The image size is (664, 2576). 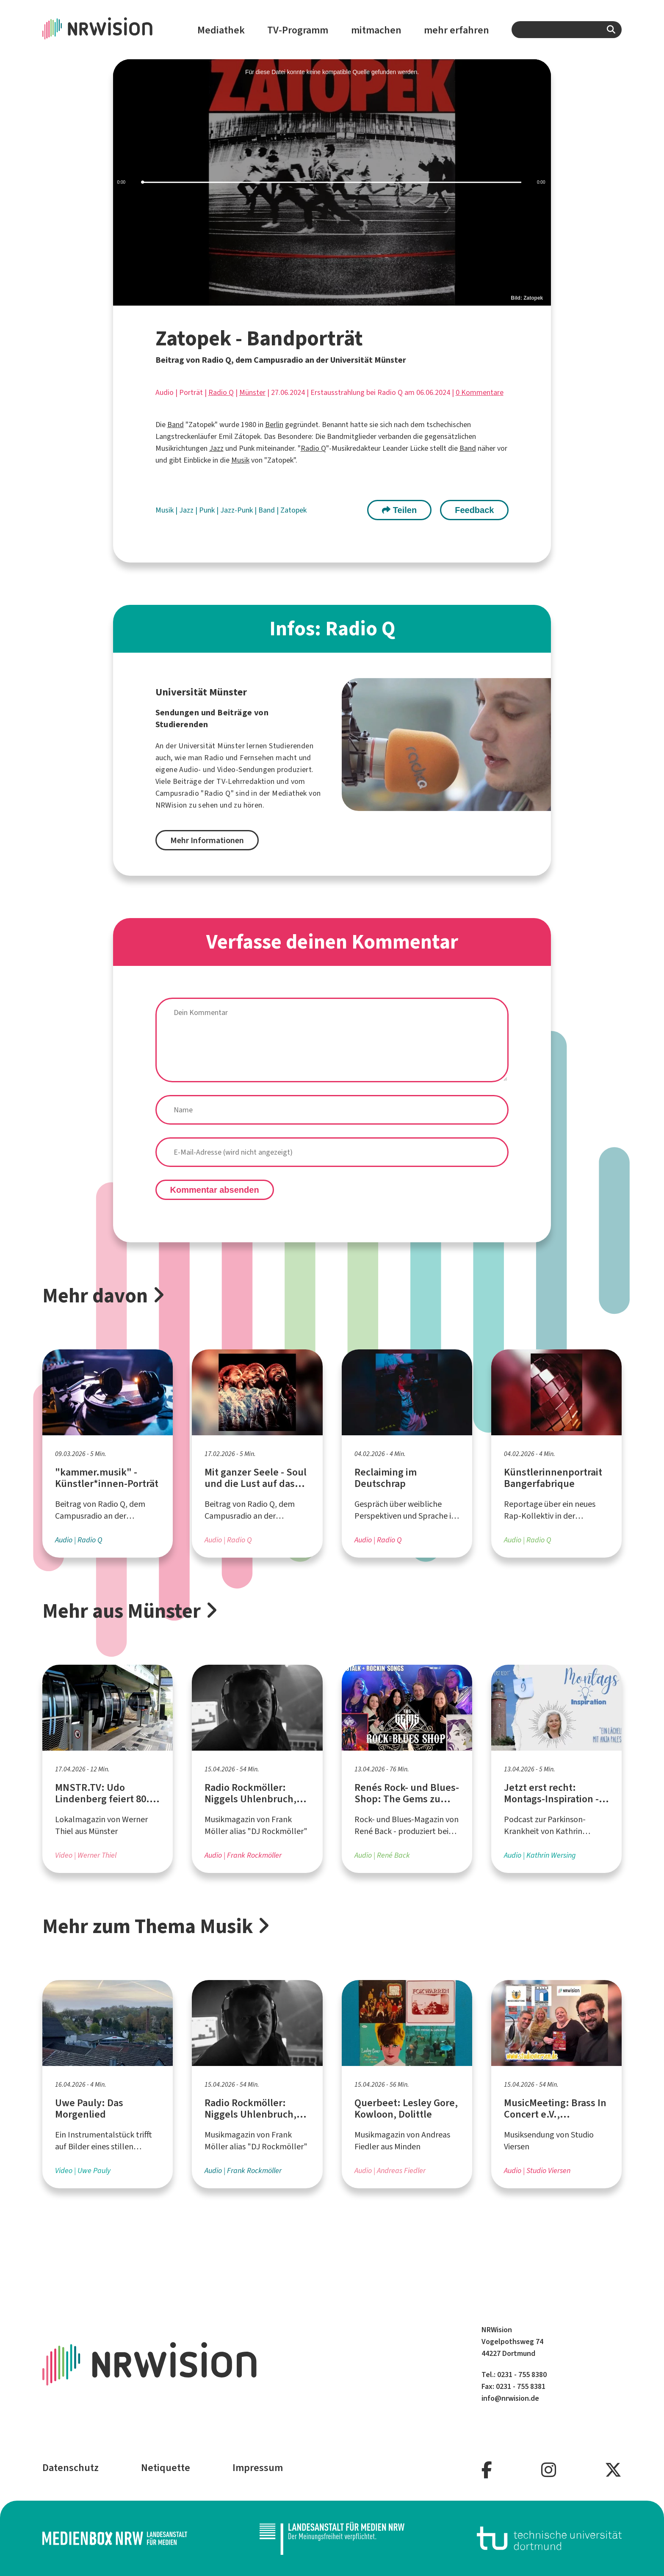 I want to click on Impressum, so click(x=257, y=2467).